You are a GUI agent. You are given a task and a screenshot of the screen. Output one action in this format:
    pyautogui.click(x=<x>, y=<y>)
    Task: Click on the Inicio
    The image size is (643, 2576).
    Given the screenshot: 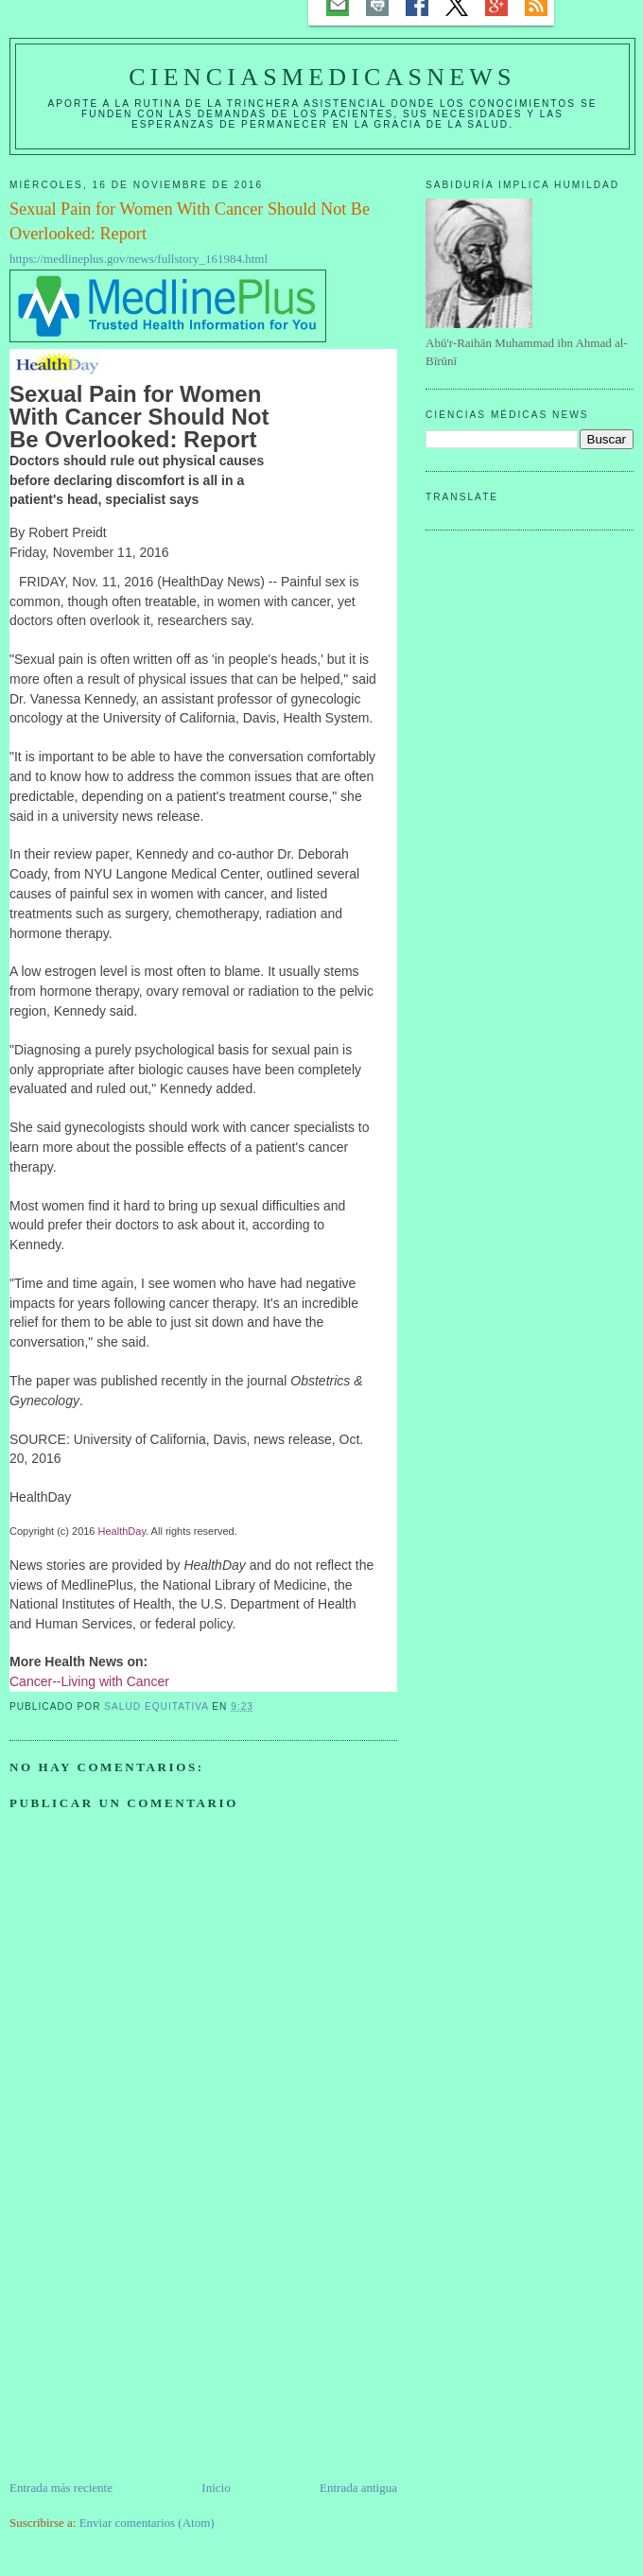 What is the action you would take?
    pyautogui.click(x=215, y=2487)
    